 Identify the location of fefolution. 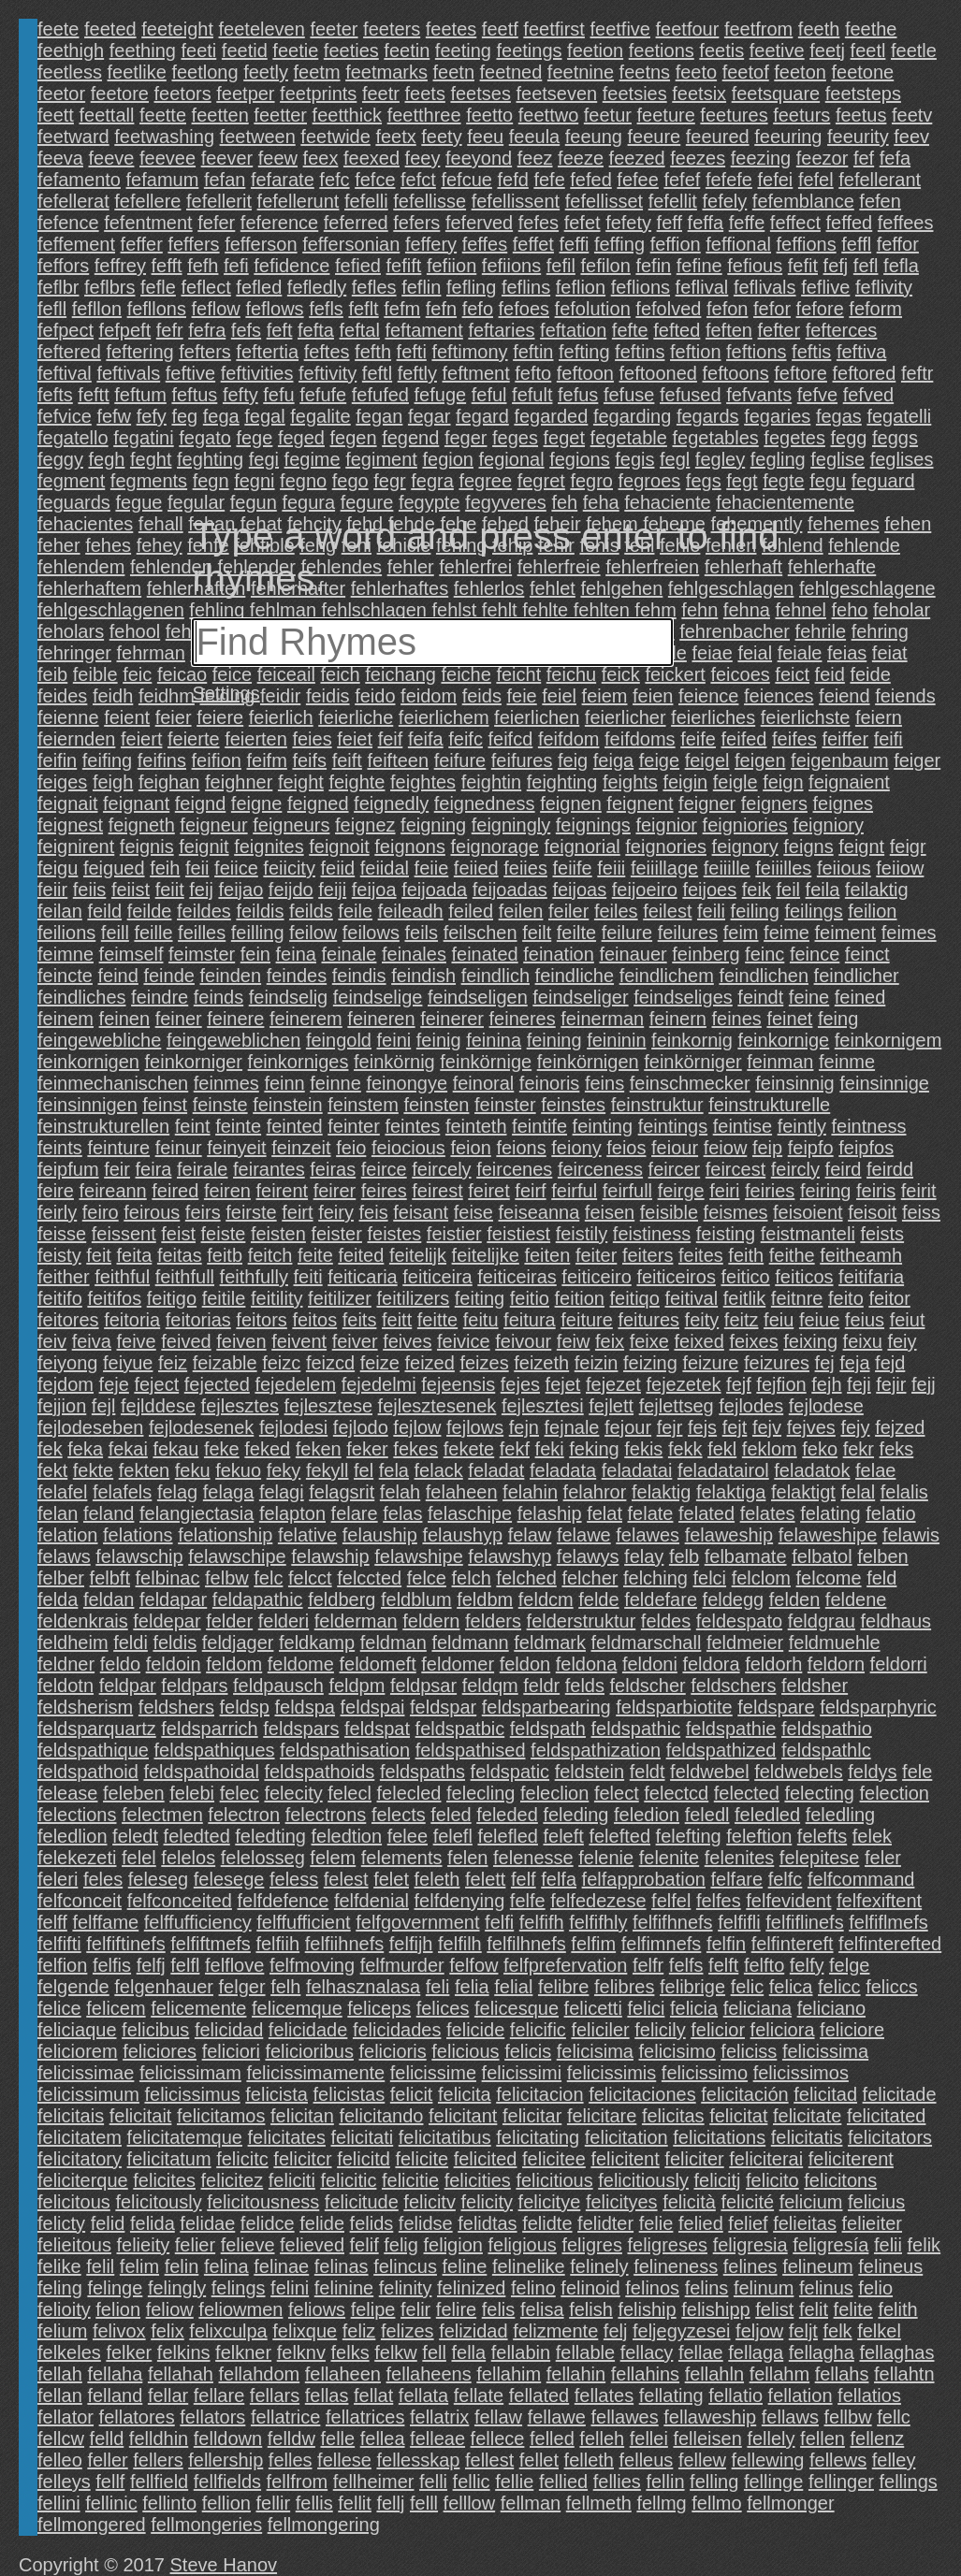
(593, 308).